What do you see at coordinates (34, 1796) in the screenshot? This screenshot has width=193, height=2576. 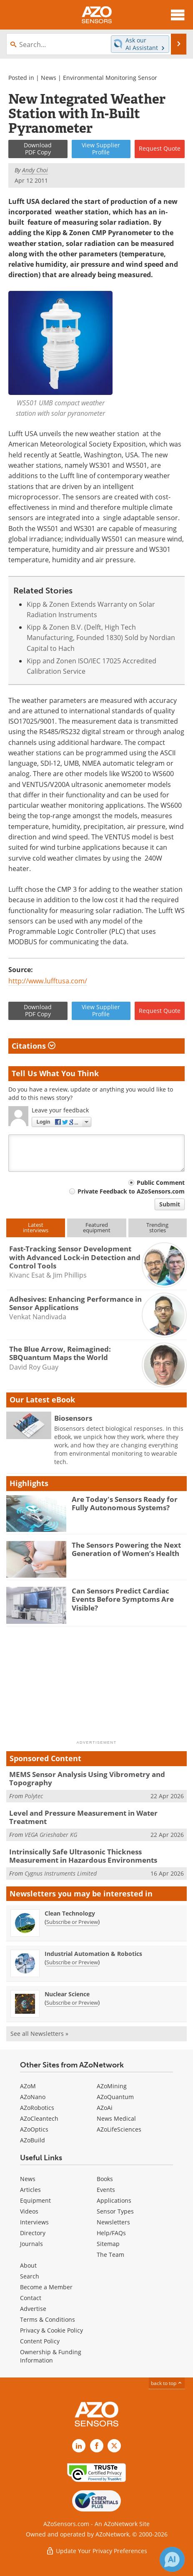 I see `Polytec` at bounding box center [34, 1796].